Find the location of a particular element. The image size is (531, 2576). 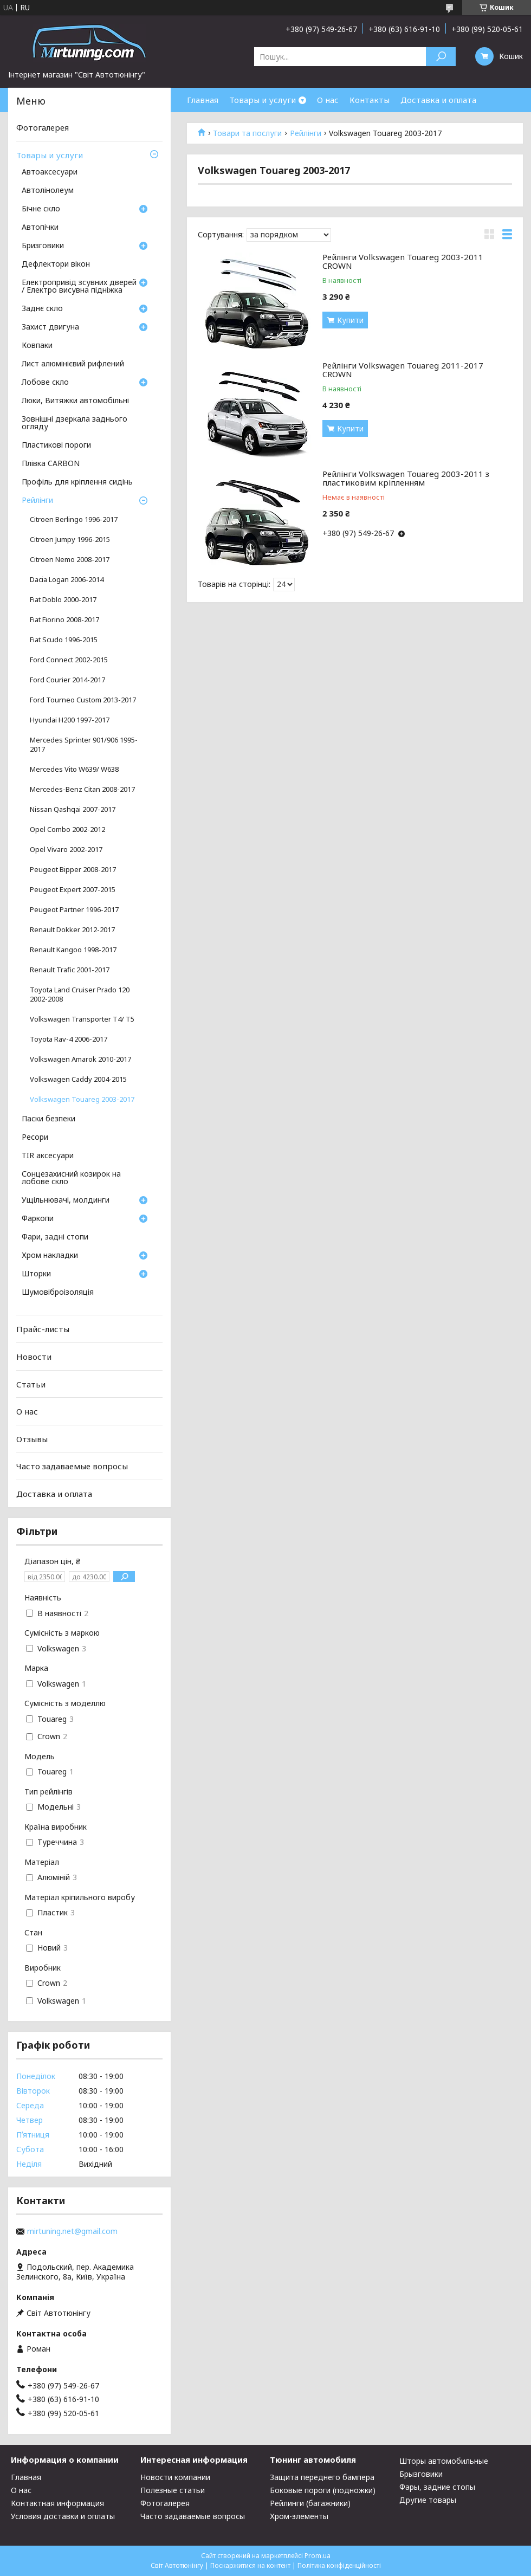

Заднє скло is located at coordinates (42, 309).